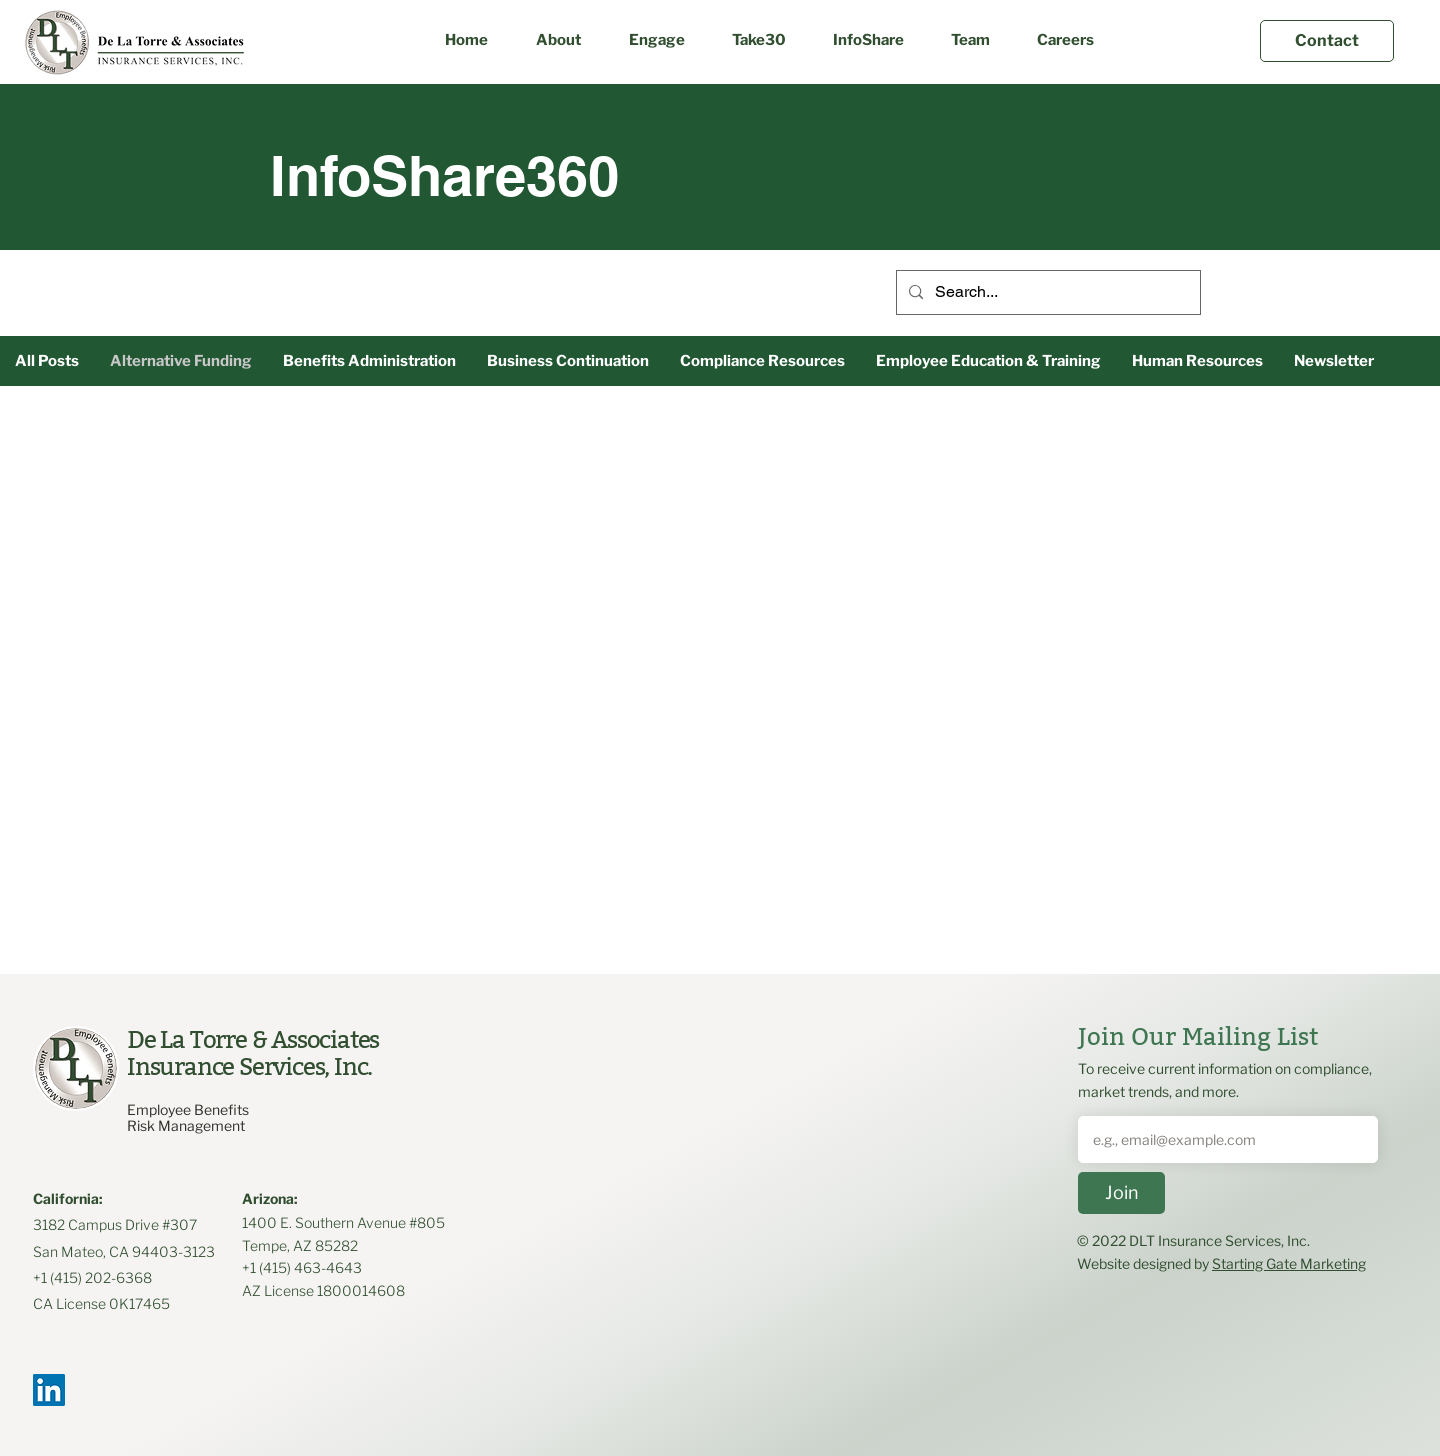 This screenshot has width=1440, height=1456. I want to click on [Search...], so click(1046, 292).